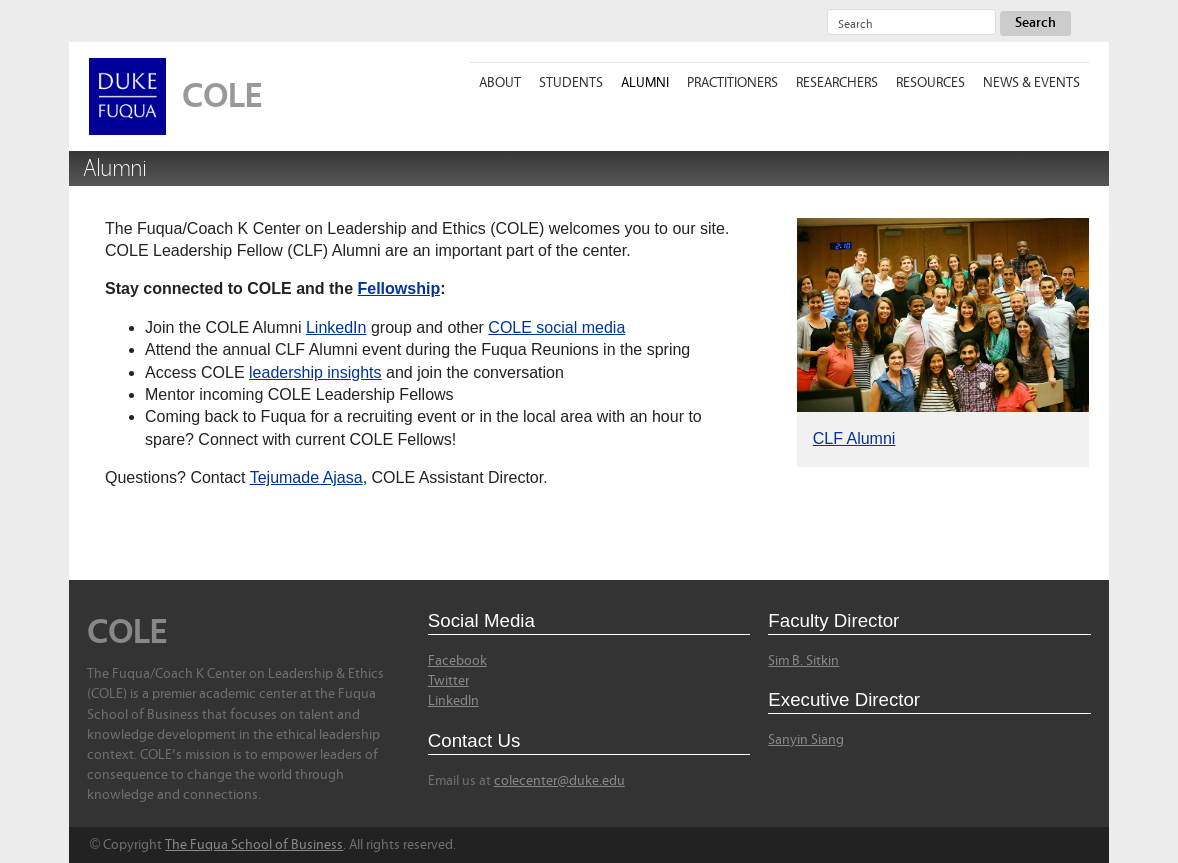 This screenshot has height=863, width=1178. I want to click on Alumni, so click(645, 83).